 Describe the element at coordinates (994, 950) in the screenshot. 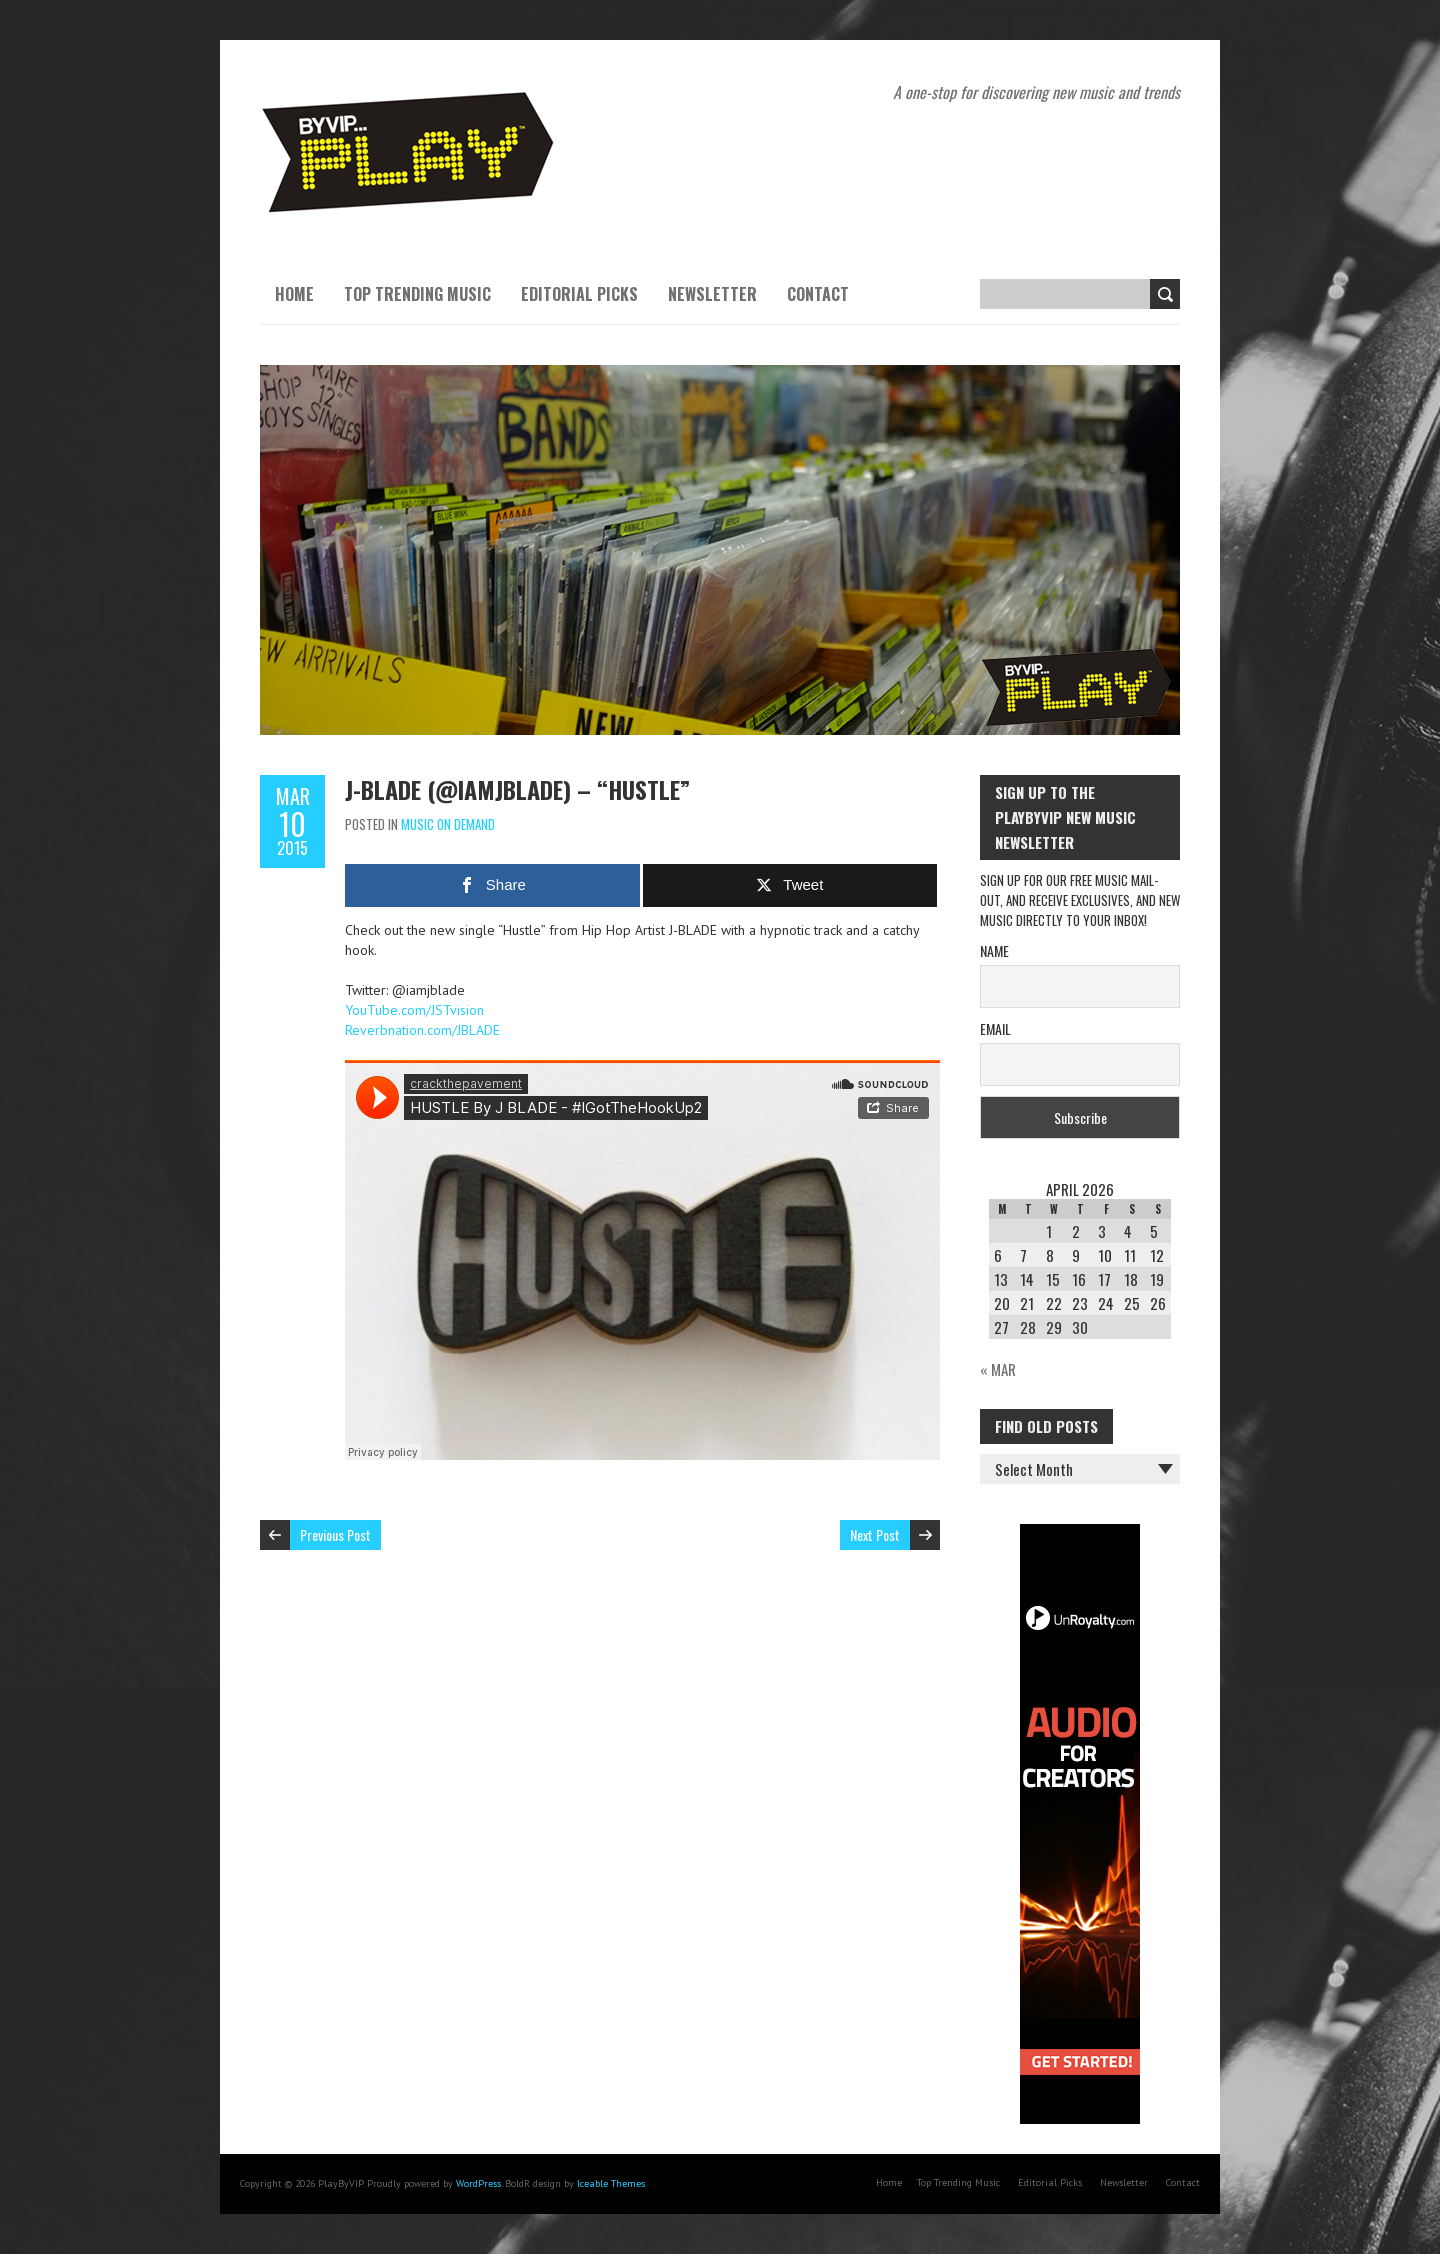

I see `Name` at that location.